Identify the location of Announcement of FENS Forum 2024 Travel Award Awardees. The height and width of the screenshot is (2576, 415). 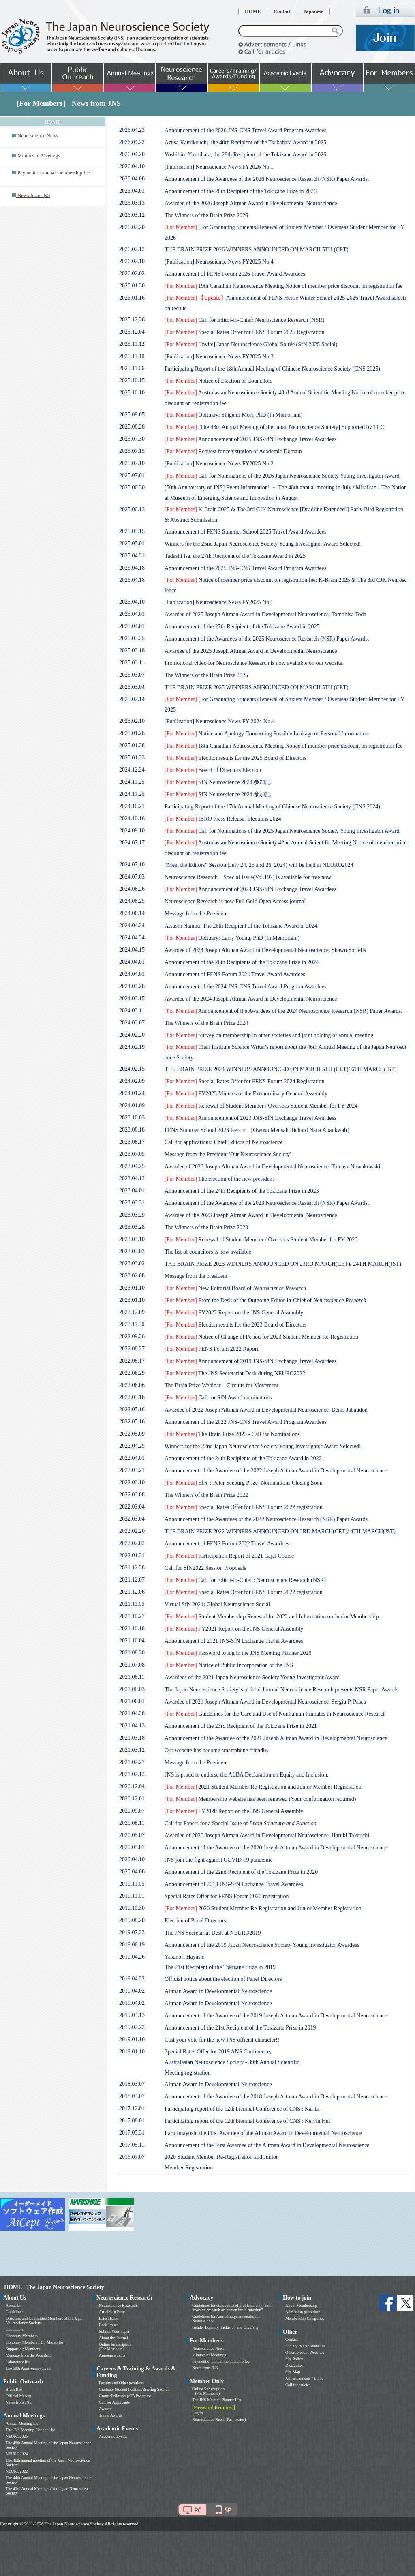
(235, 974).